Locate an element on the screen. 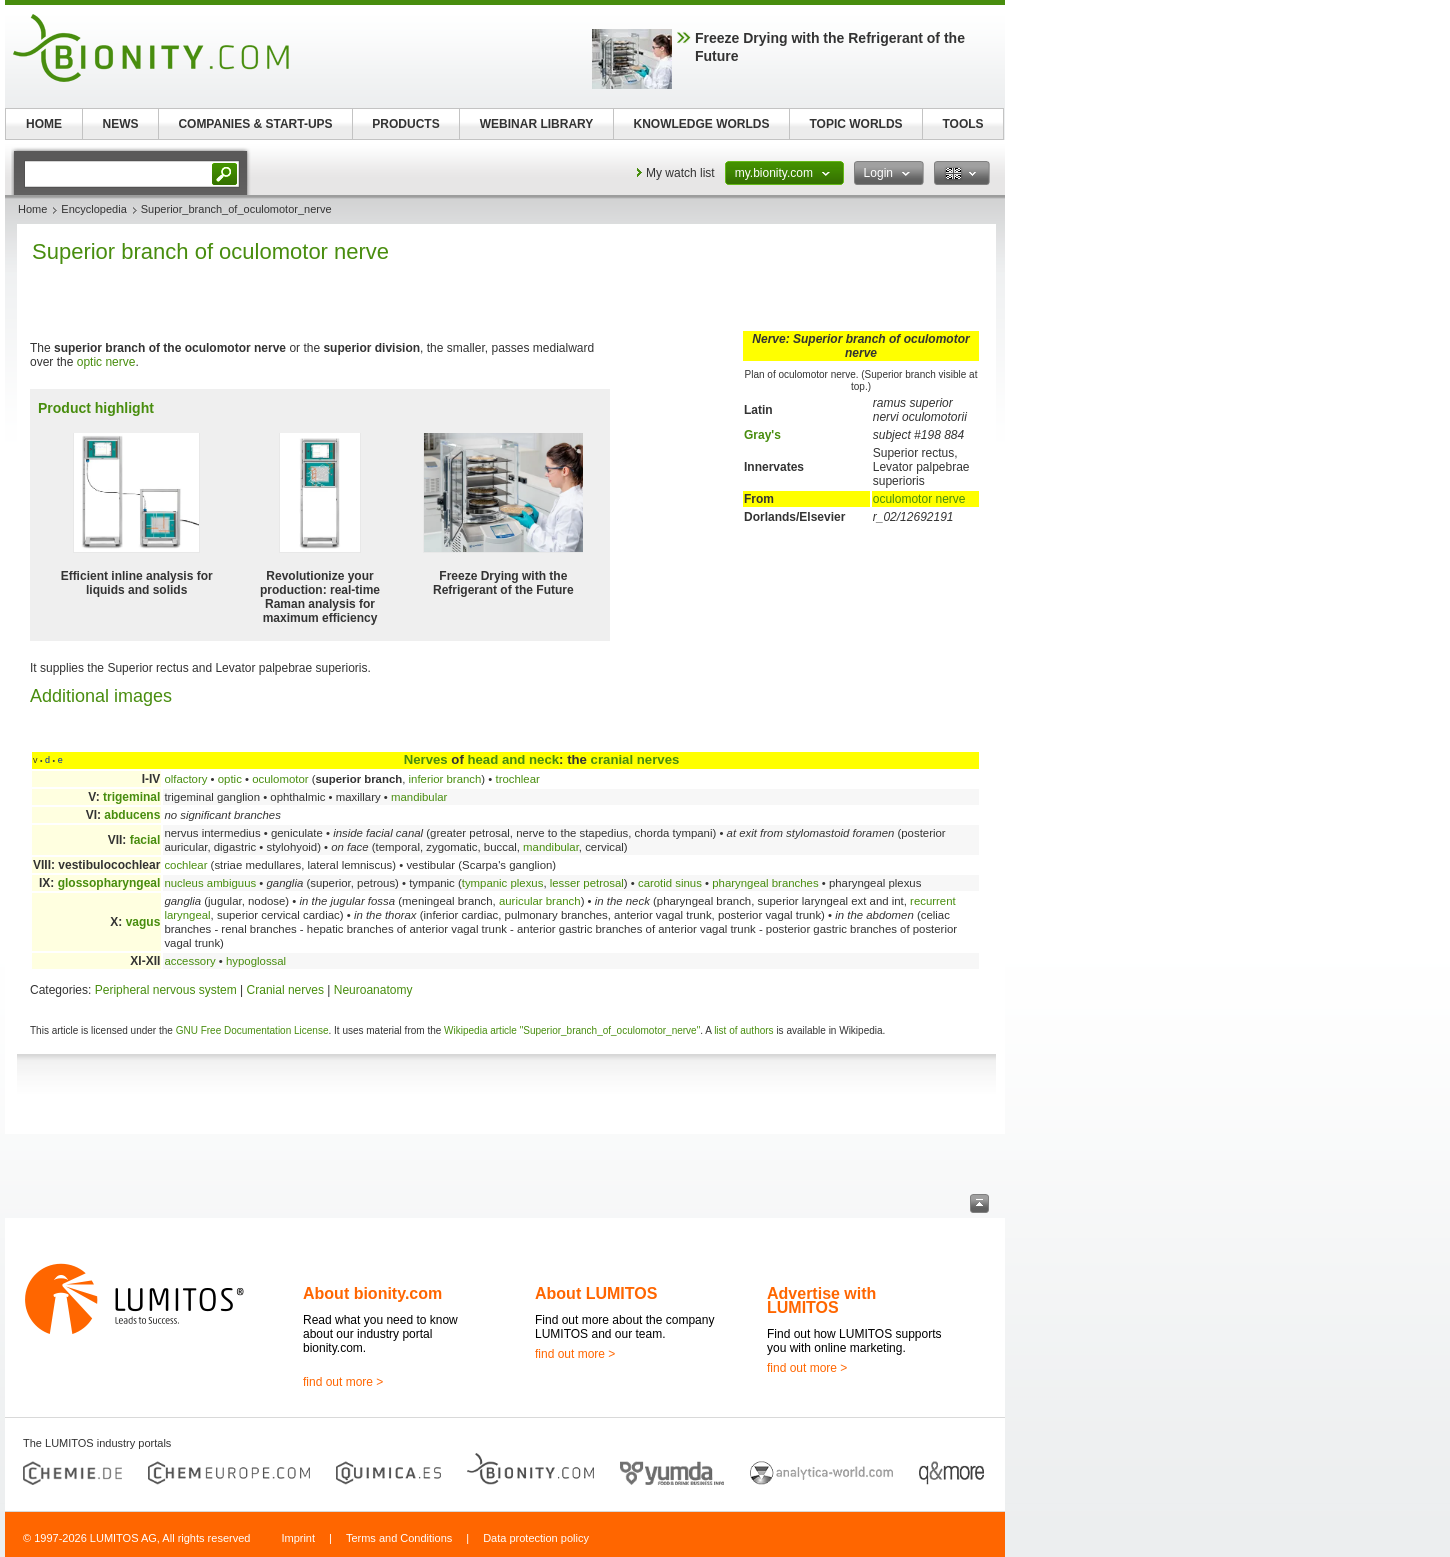 This screenshot has height=1557, width=1450. optic is located at coordinates (230, 779).